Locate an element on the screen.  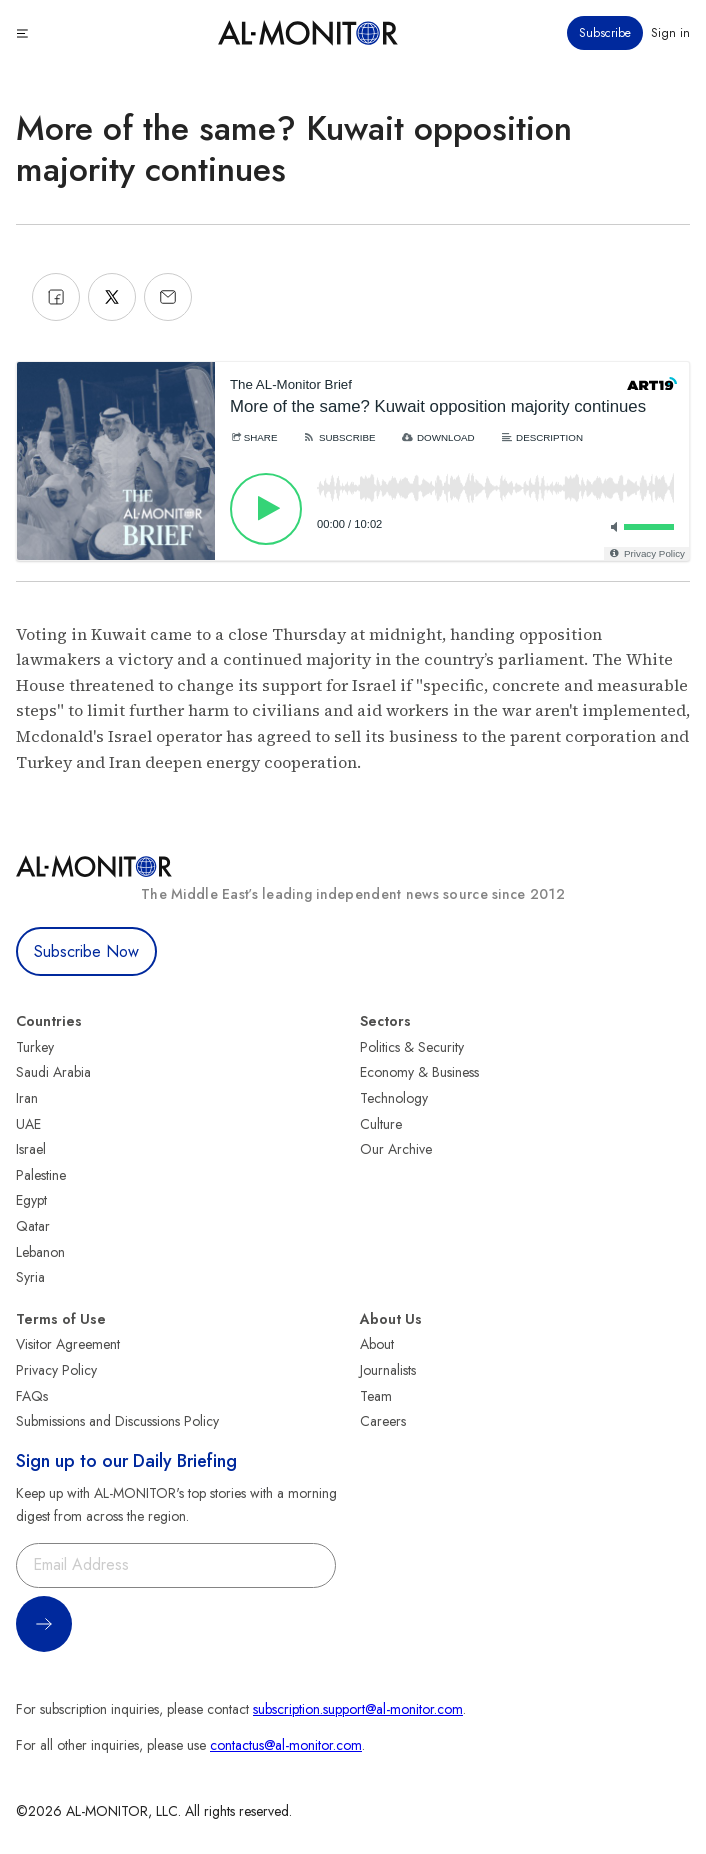
[Download] is located at coordinates (438, 437).